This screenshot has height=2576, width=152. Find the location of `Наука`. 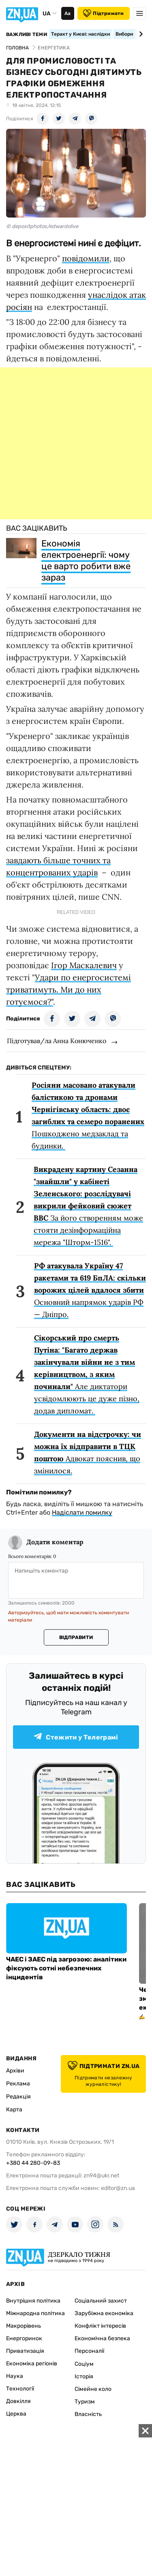

Наука is located at coordinates (14, 2376).